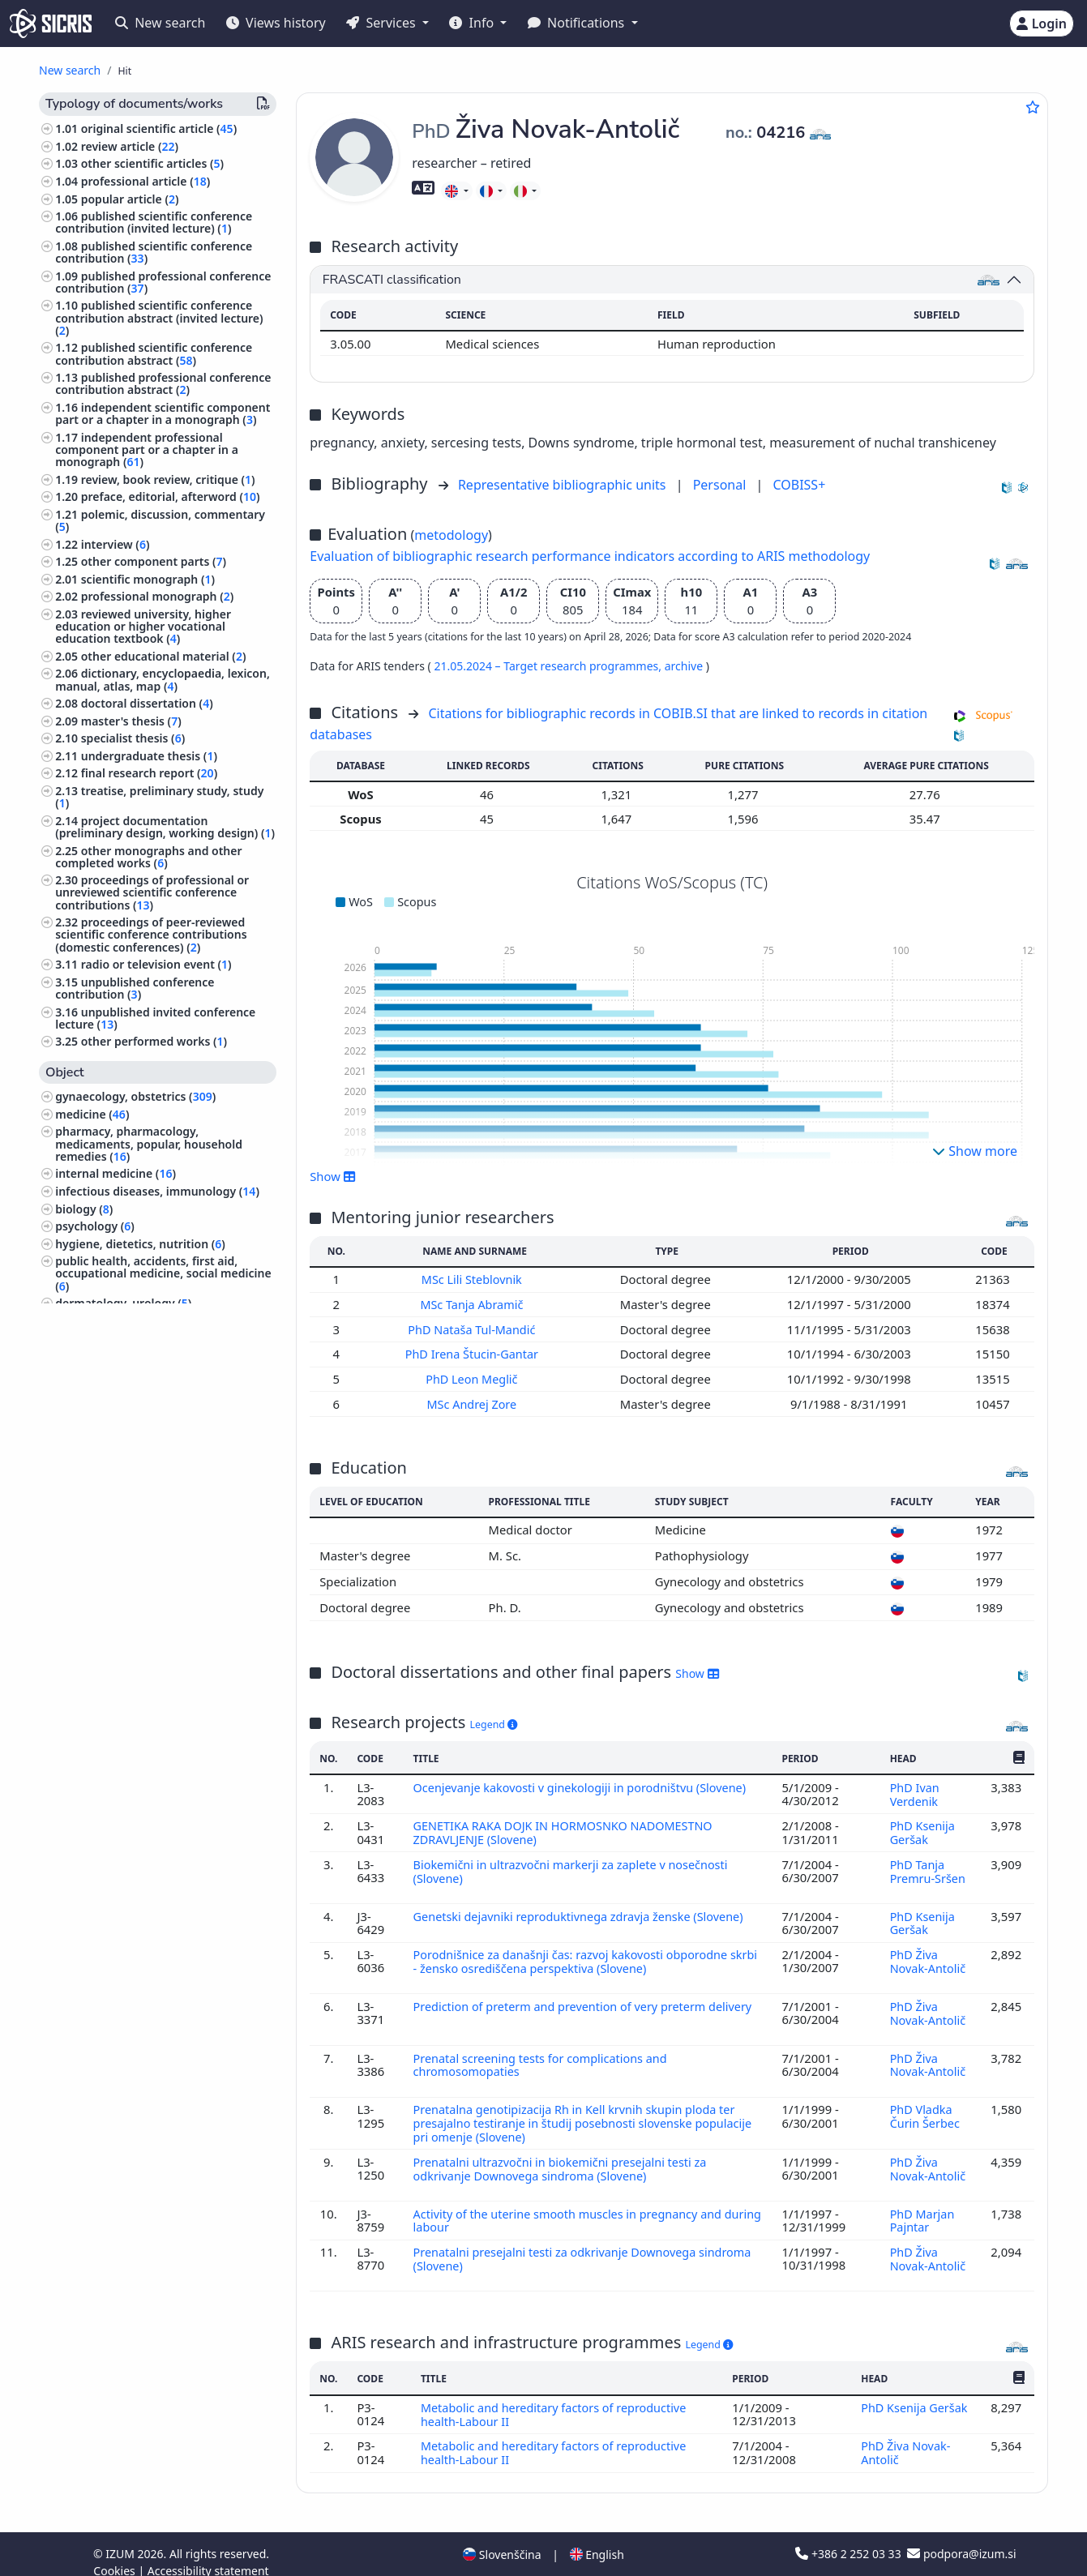 Image resolution: width=1087 pixels, height=2576 pixels. Describe the element at coordinates (382, 23) in the screenshot. I see `Services` at that location.